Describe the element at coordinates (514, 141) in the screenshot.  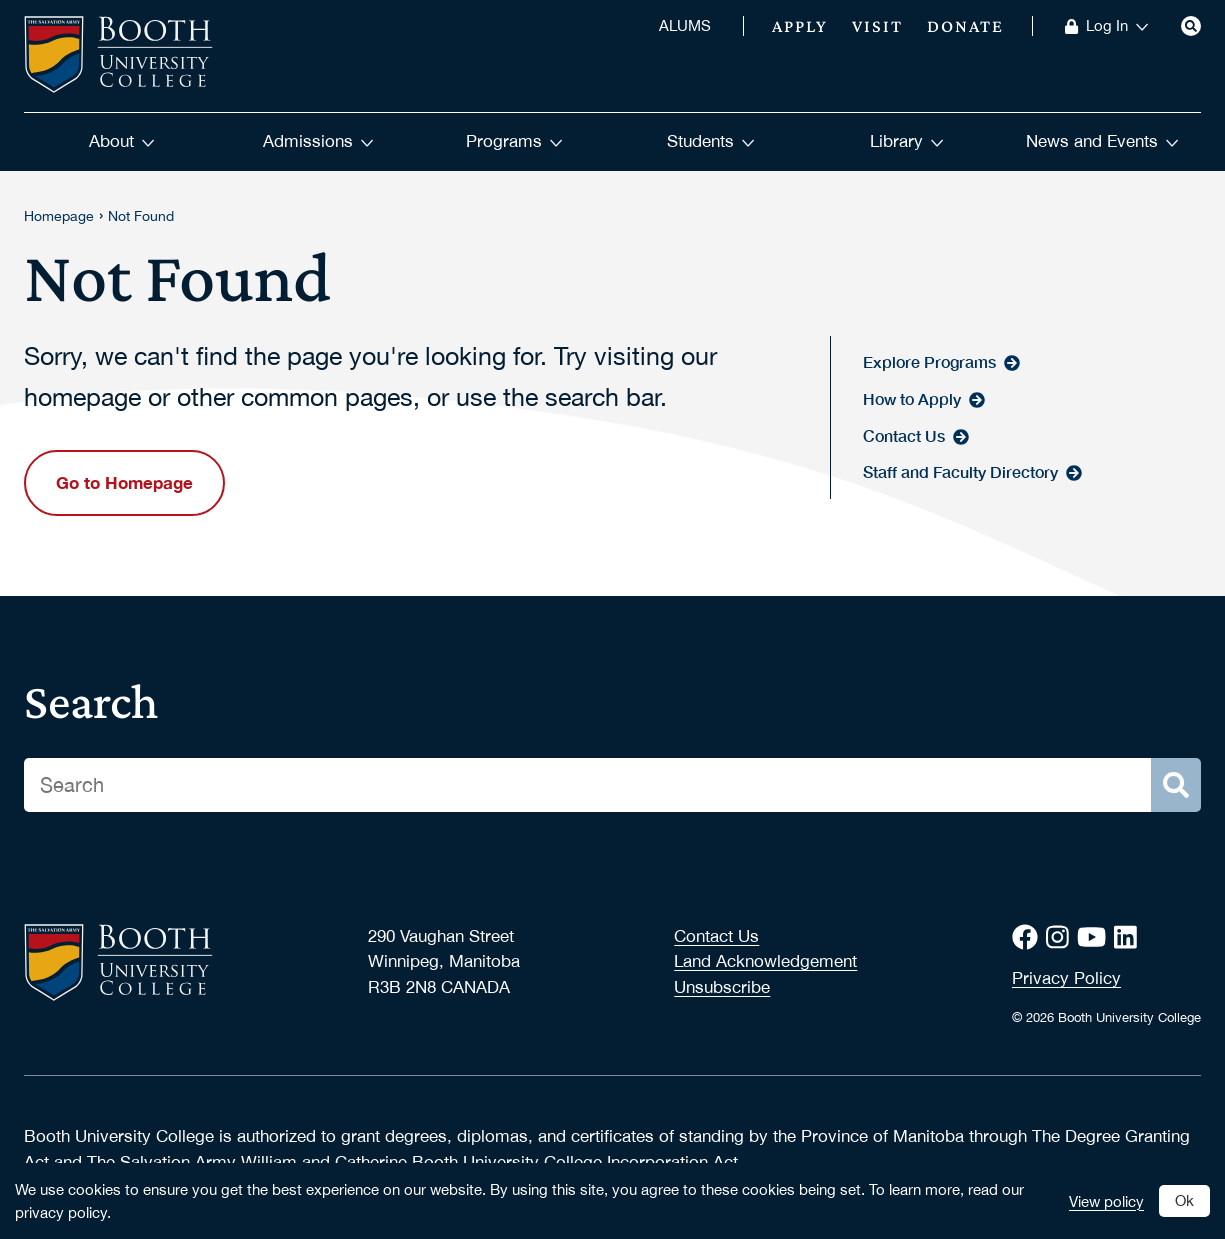
I see `Programs` at that location.